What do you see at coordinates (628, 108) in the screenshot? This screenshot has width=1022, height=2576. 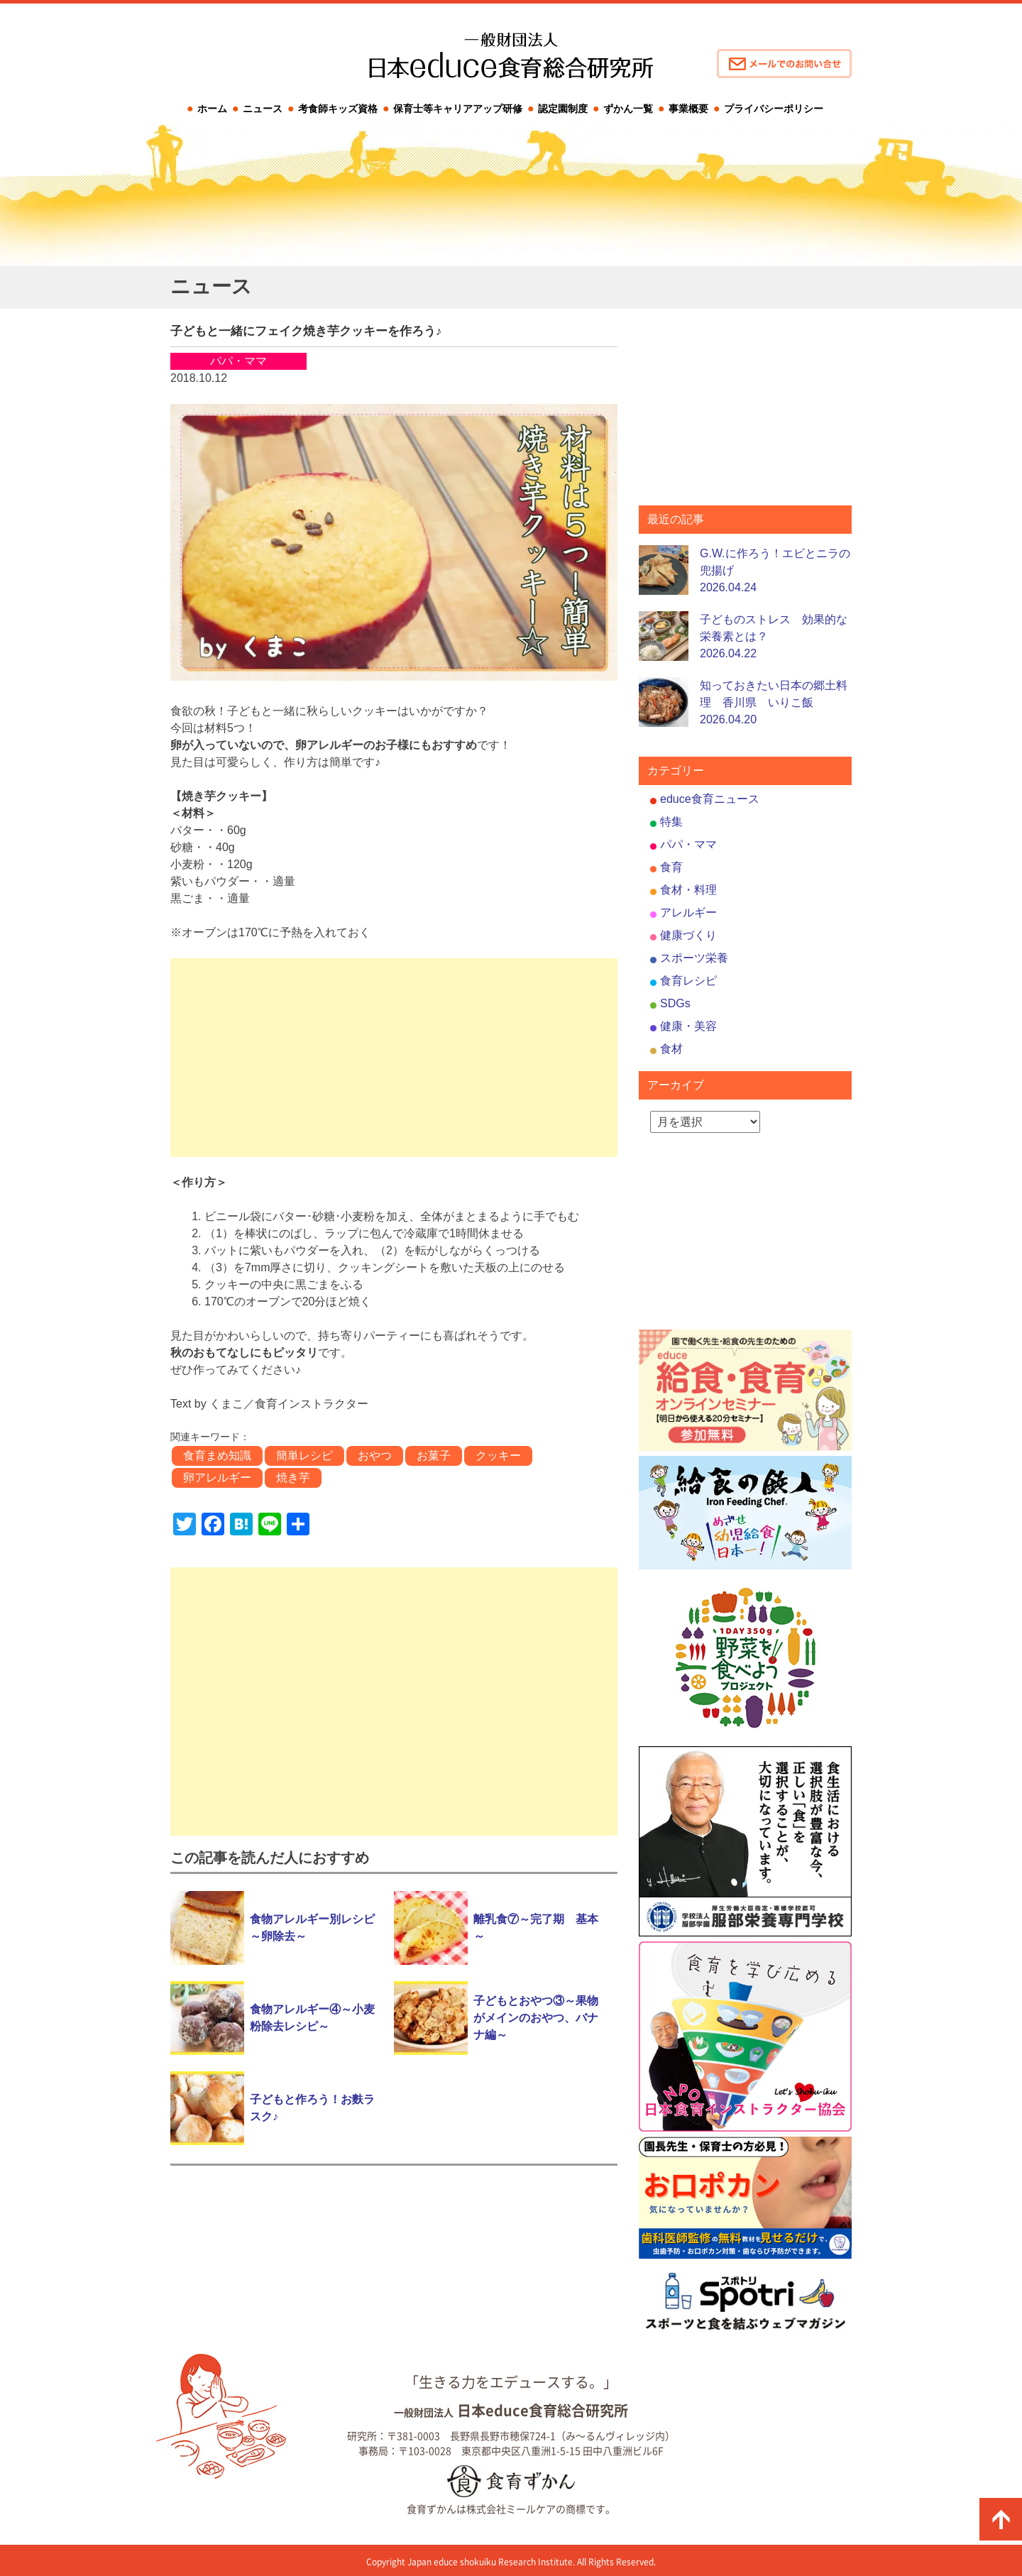 I see `ずかん一覧` at bounding box center [628, 108].